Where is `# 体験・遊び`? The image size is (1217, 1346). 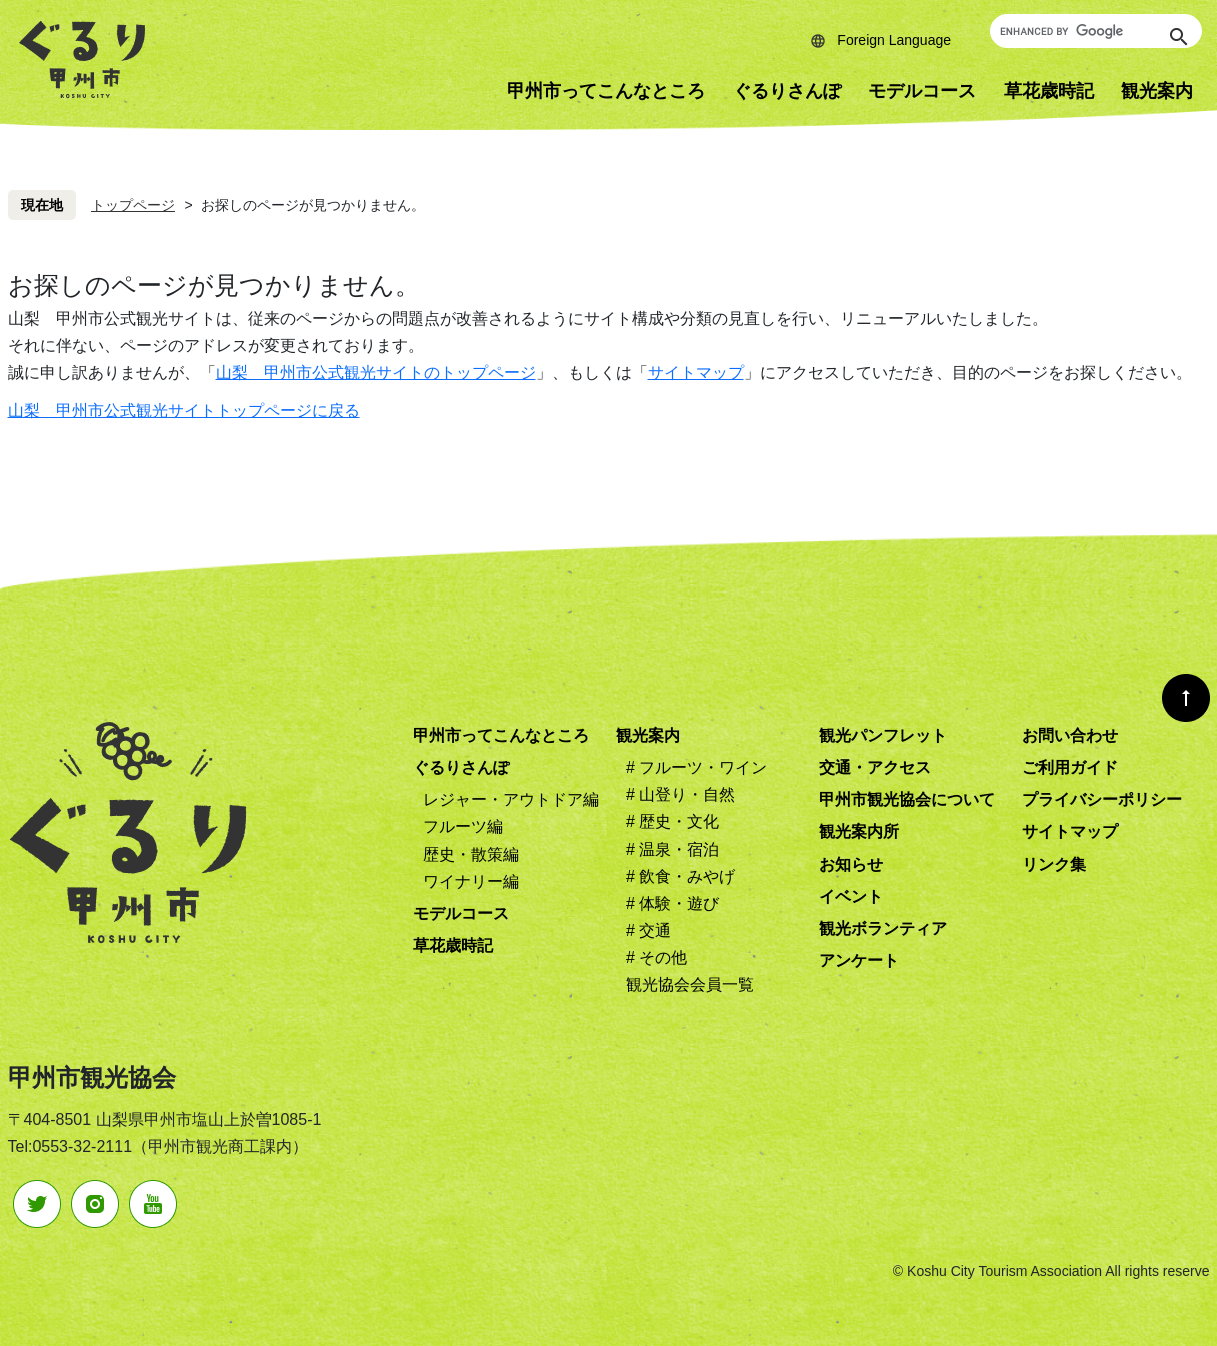
# 体験・遊び is located at coordinates (672, 903).